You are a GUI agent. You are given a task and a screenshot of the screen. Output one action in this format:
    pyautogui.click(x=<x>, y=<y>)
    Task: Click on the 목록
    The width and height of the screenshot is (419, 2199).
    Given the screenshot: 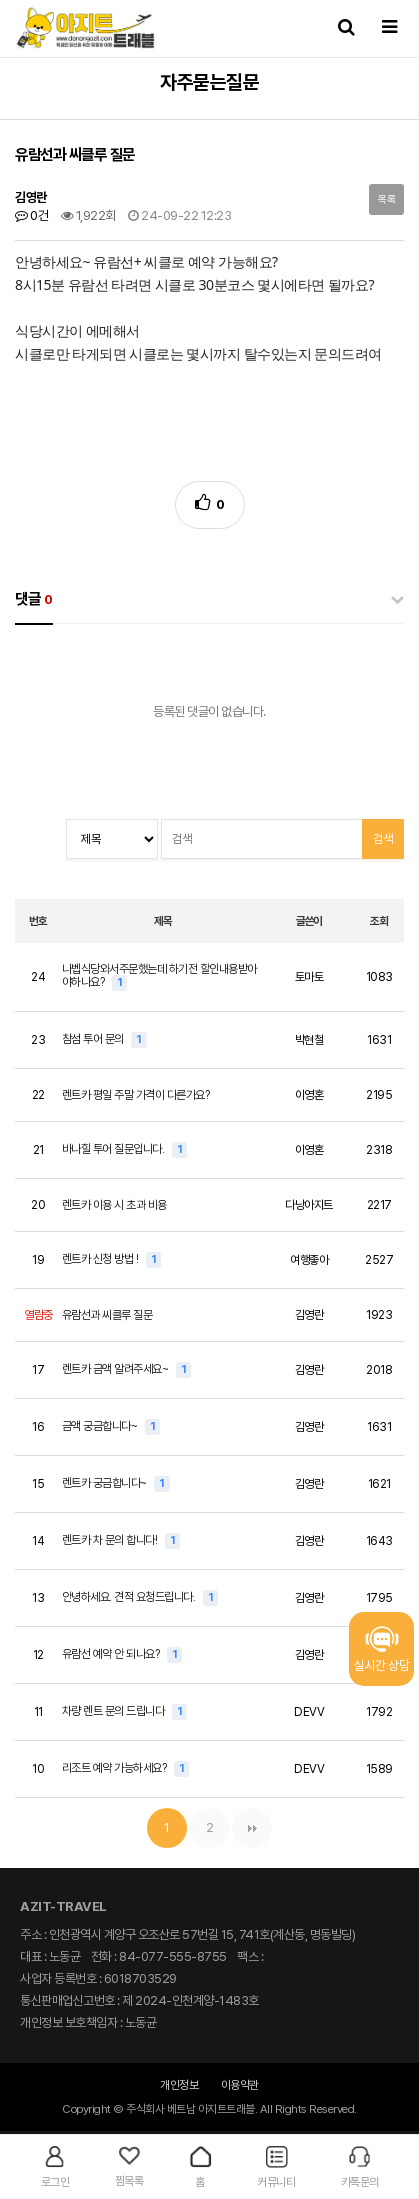 What is the action you would take?
    pyautogui.click(x=386, y=199)
    